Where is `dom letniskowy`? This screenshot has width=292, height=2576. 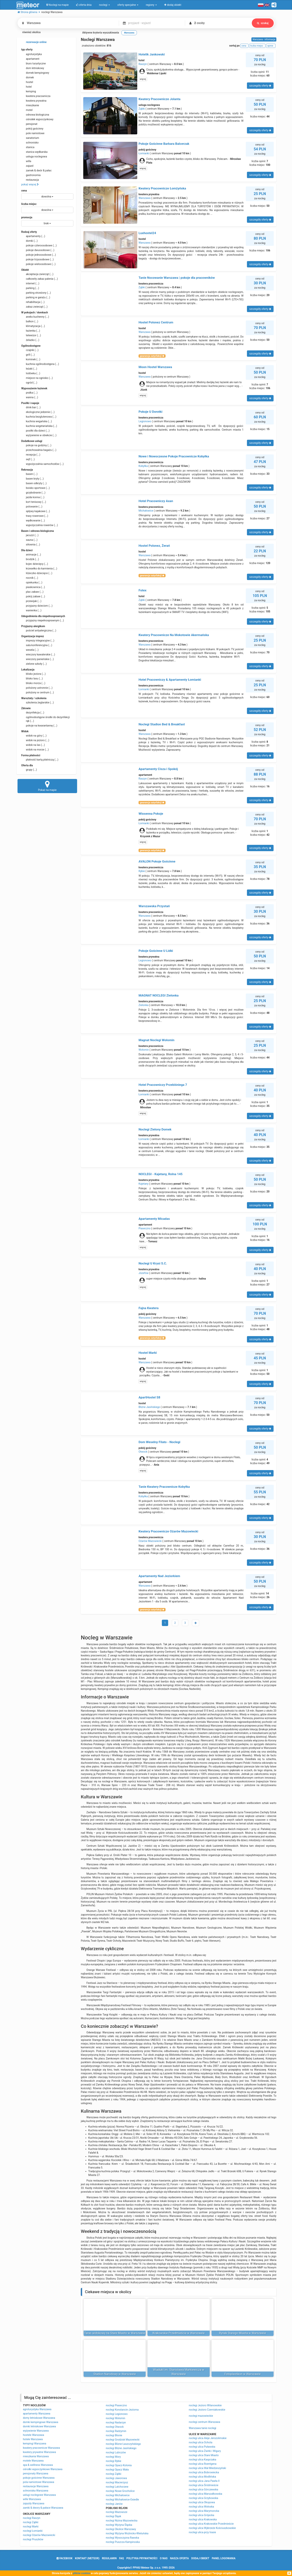 dom letniskowy is located at coordinates (32, 68).